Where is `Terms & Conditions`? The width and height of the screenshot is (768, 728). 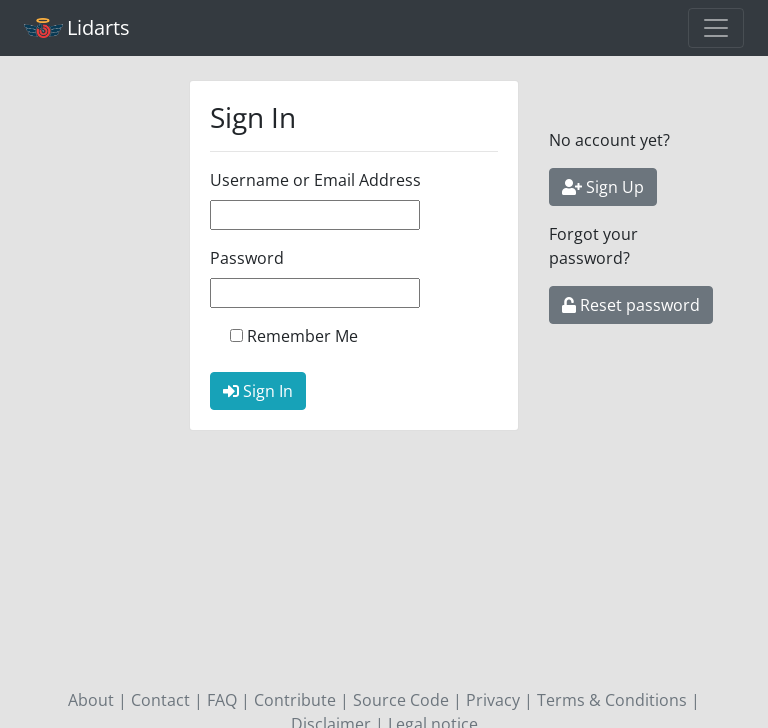
Terms & Conditions is located at coordinates (612, 700).